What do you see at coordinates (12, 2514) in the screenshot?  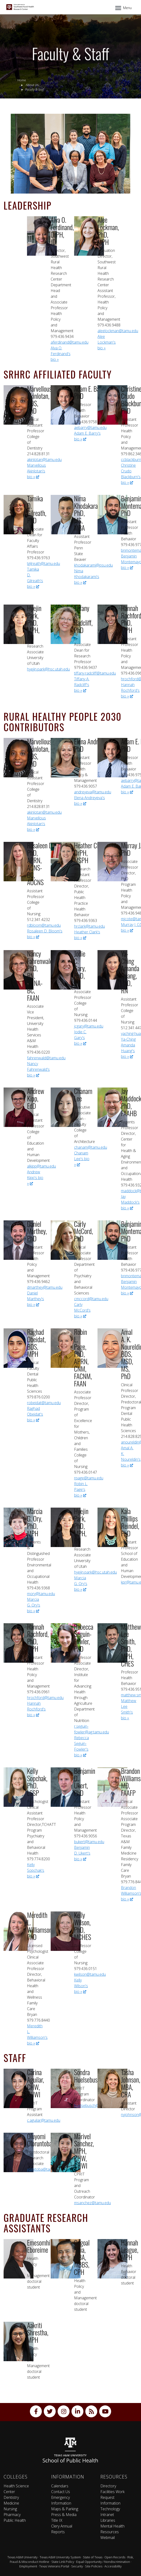 I see `Pharmacy` at bounding box center [12, 2514].